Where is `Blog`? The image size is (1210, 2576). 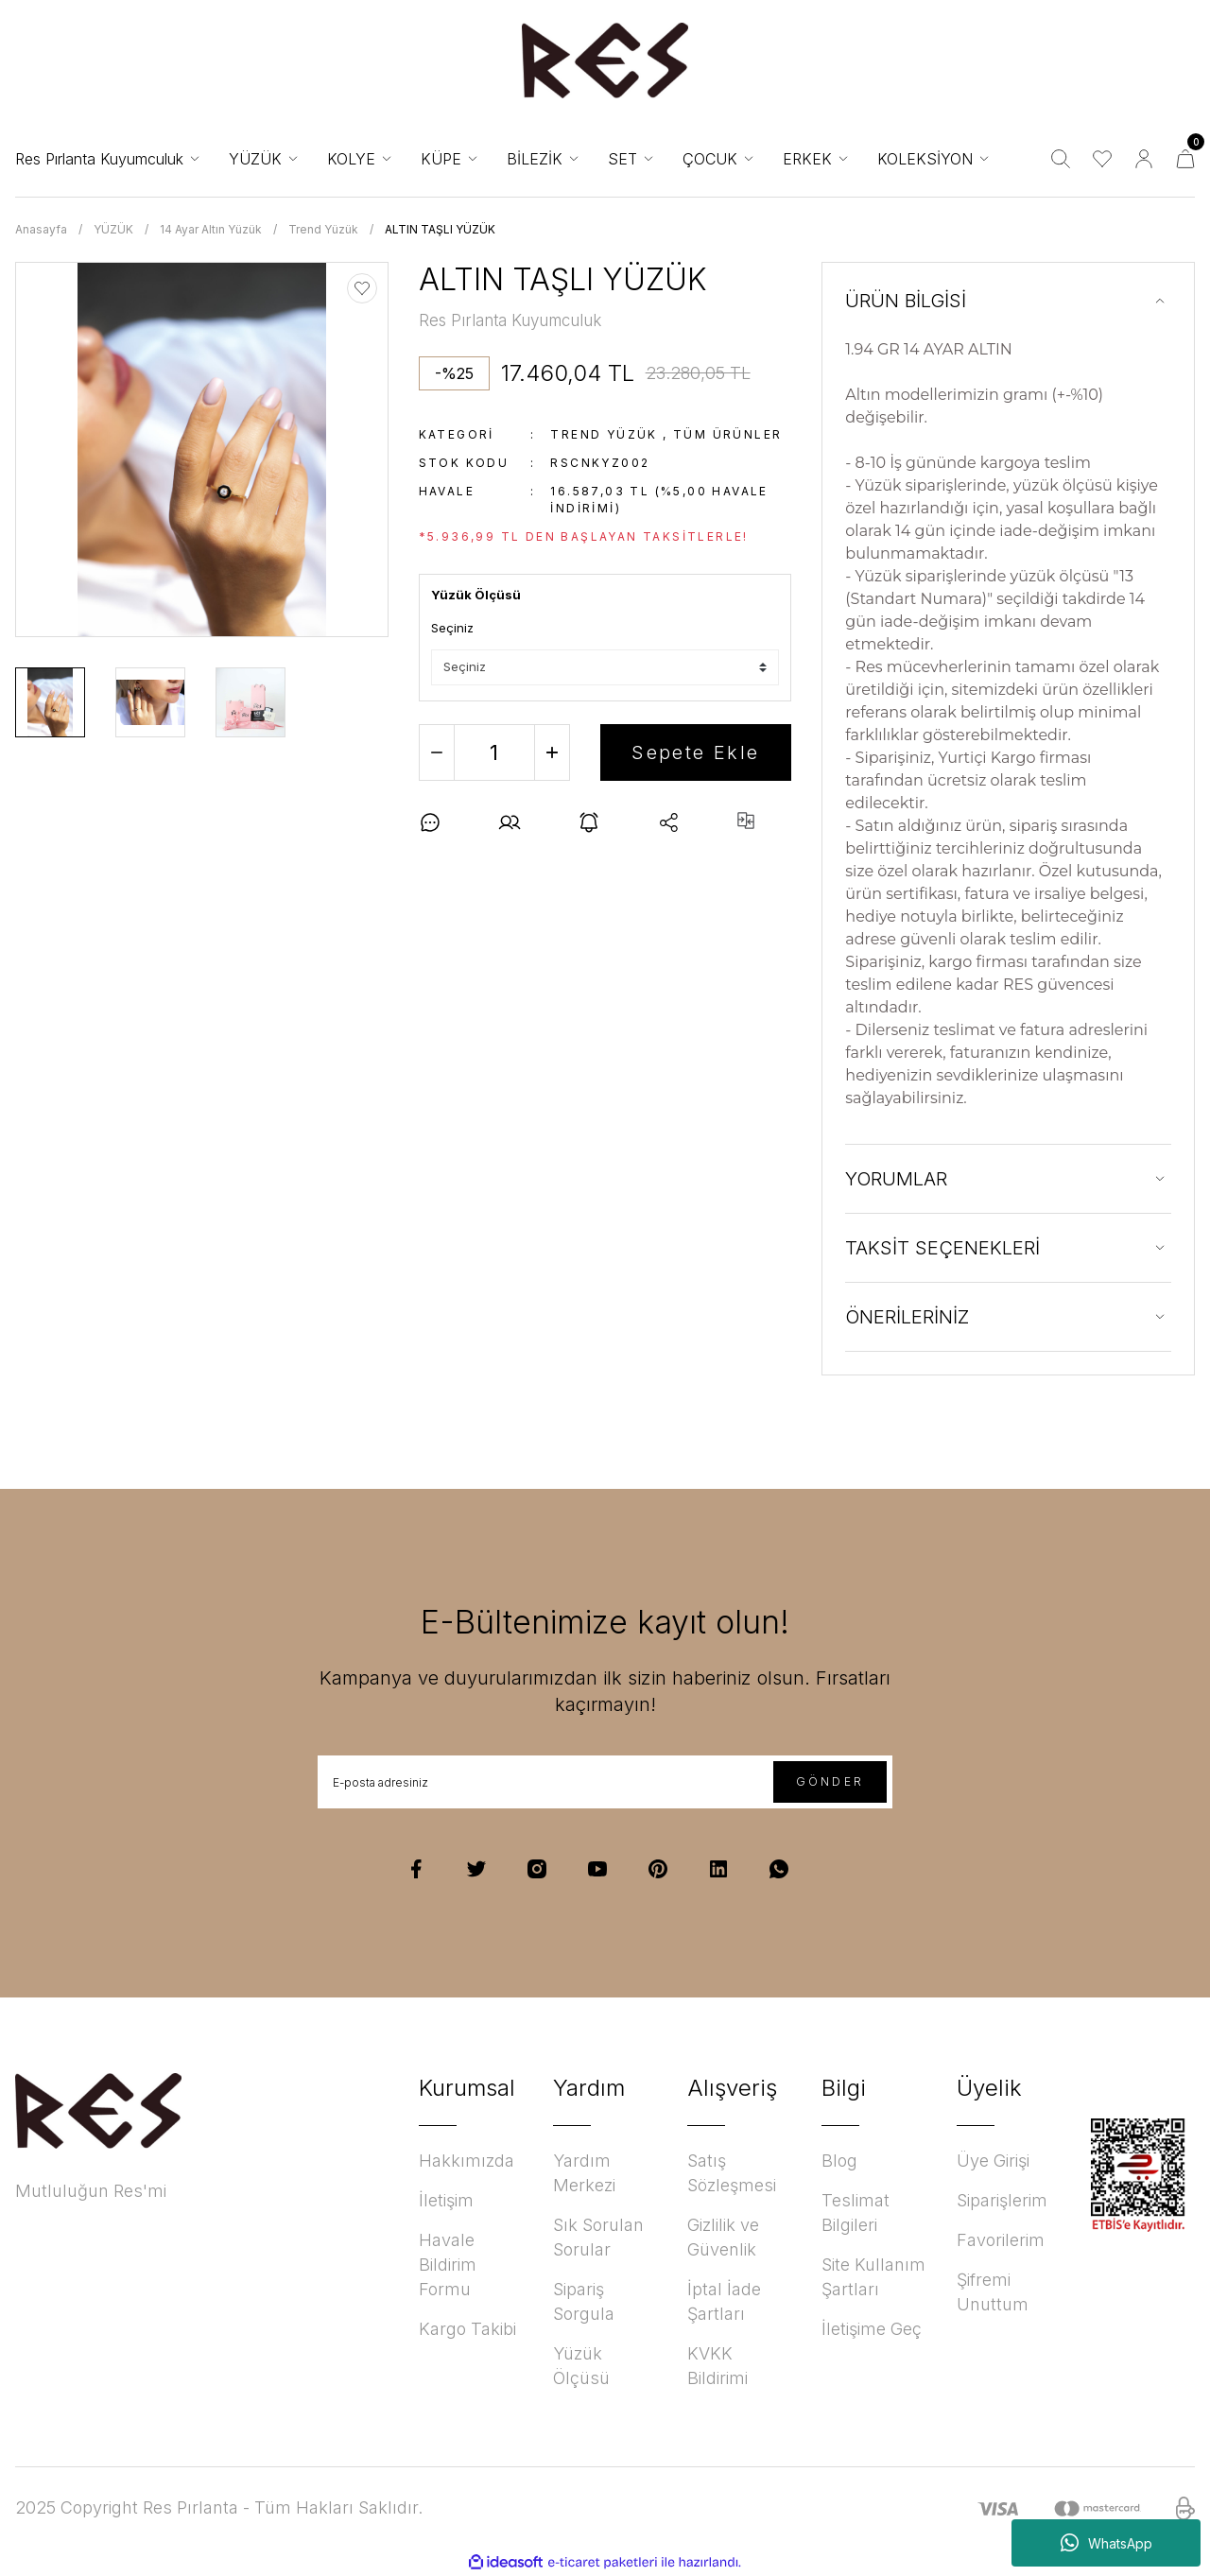
Blog is located at coordinates (839, 2160).